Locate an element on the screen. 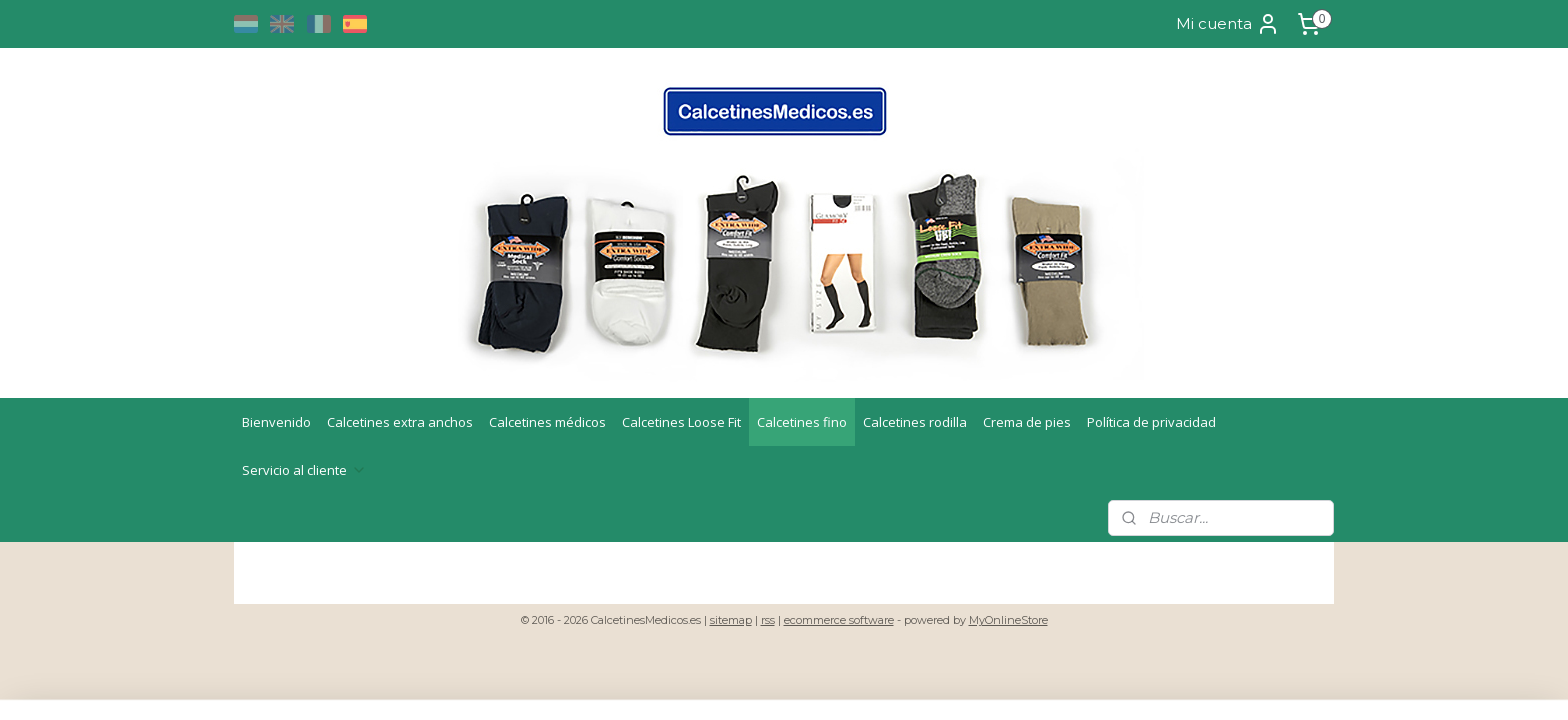 This screenshot has width=1568, height=720. sitemap is located at coordinates (731, 620).